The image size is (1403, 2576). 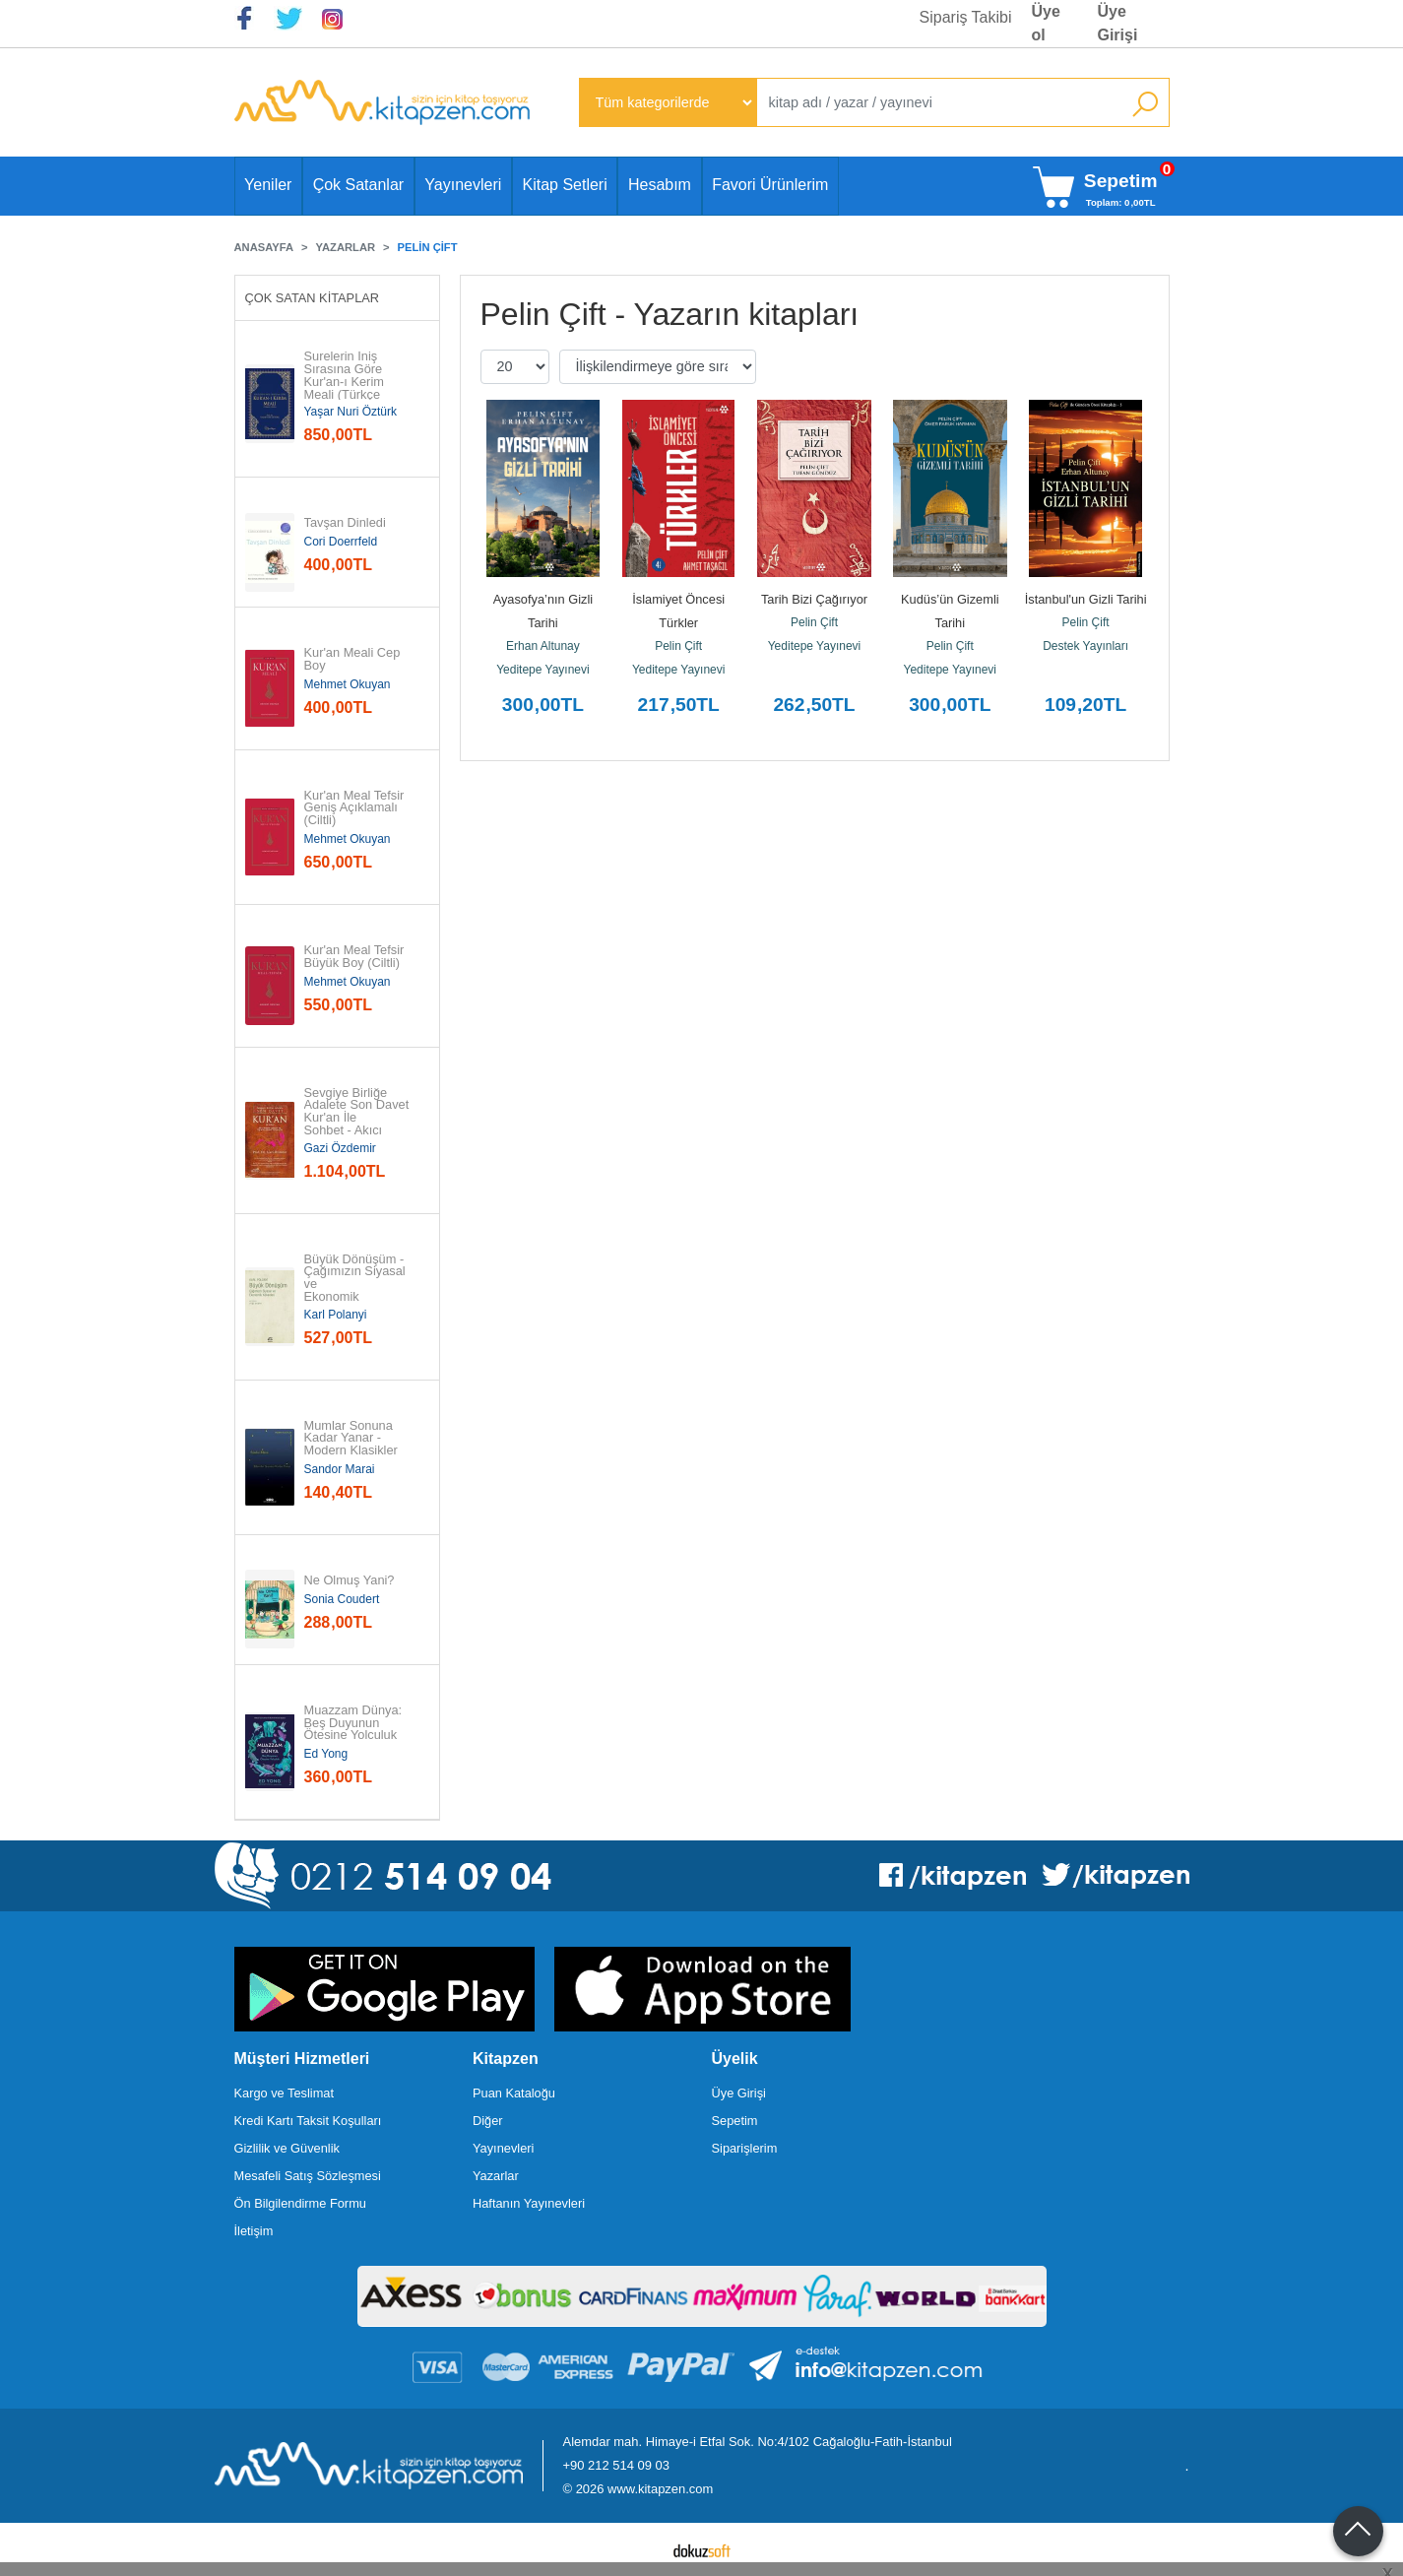 I want to click on Ne Olmuş Yani?, so click(x=349, y=1581).